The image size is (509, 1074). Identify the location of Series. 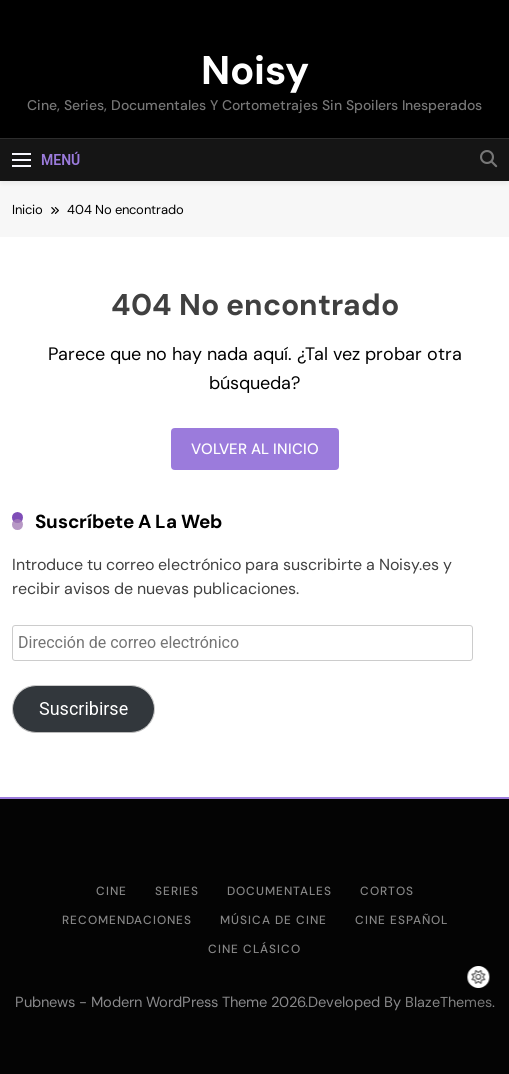
(177, 891).